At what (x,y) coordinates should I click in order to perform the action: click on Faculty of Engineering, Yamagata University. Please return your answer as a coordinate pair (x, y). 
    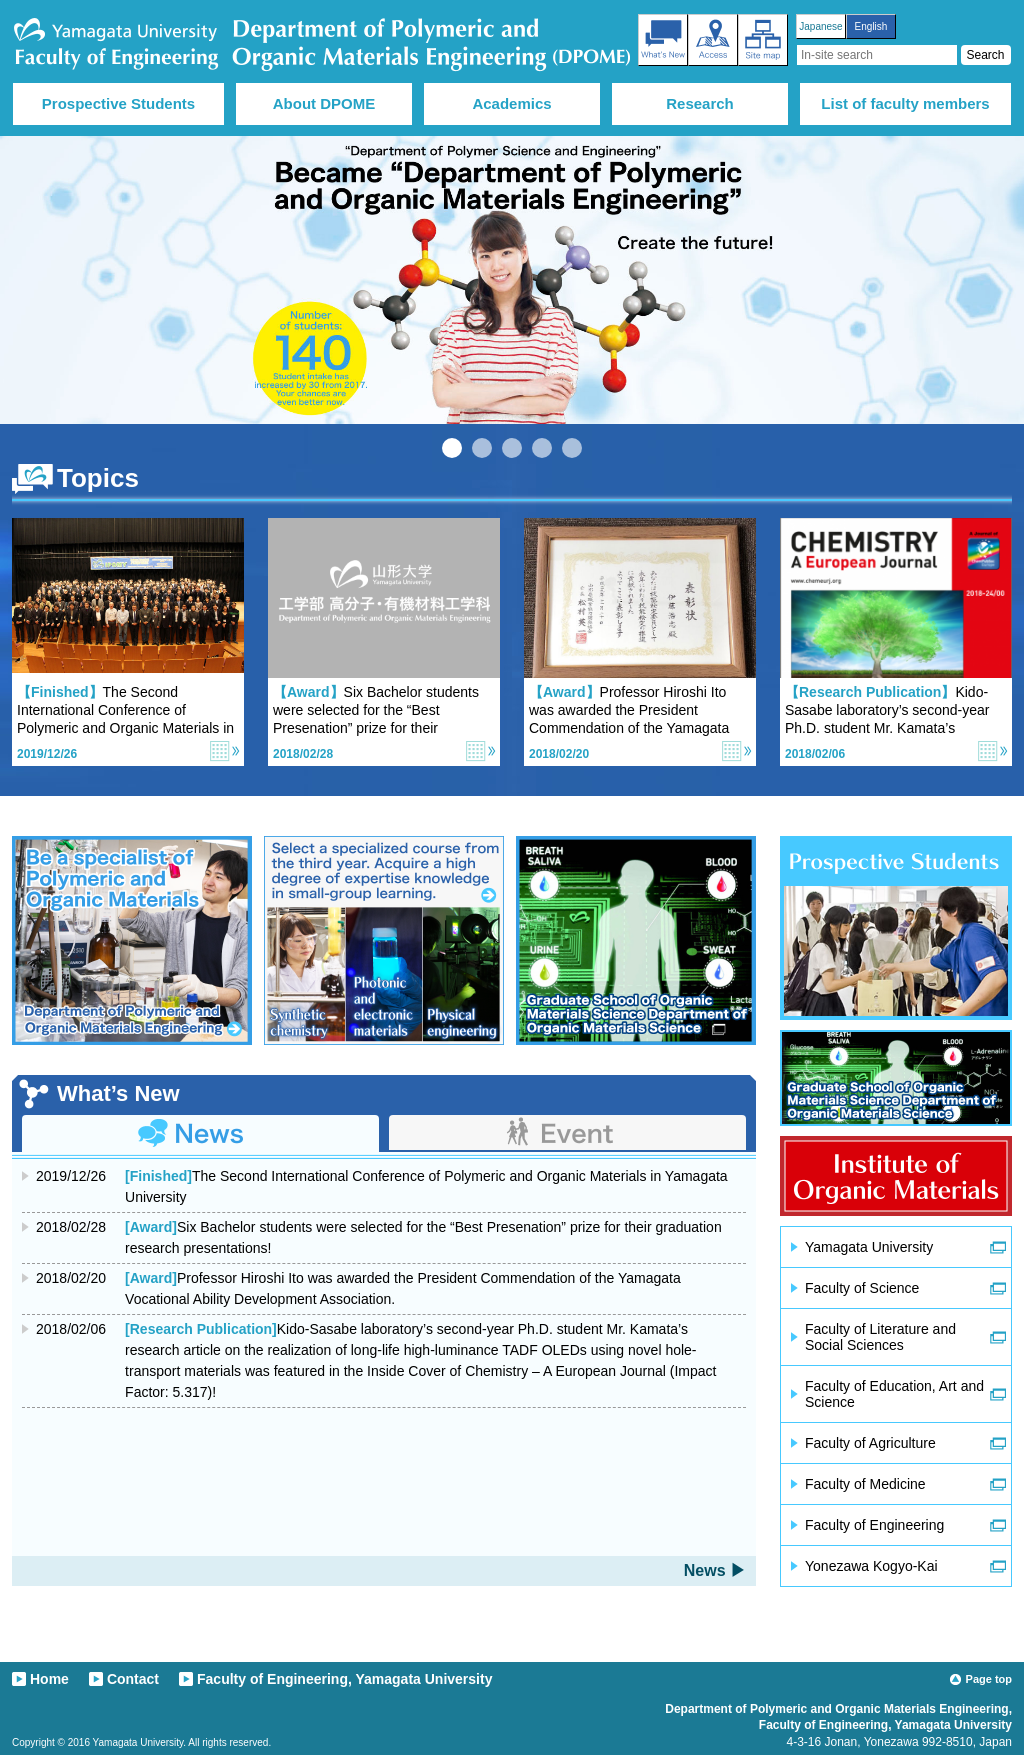
    Looking at the image, I should click on (344, 1679).